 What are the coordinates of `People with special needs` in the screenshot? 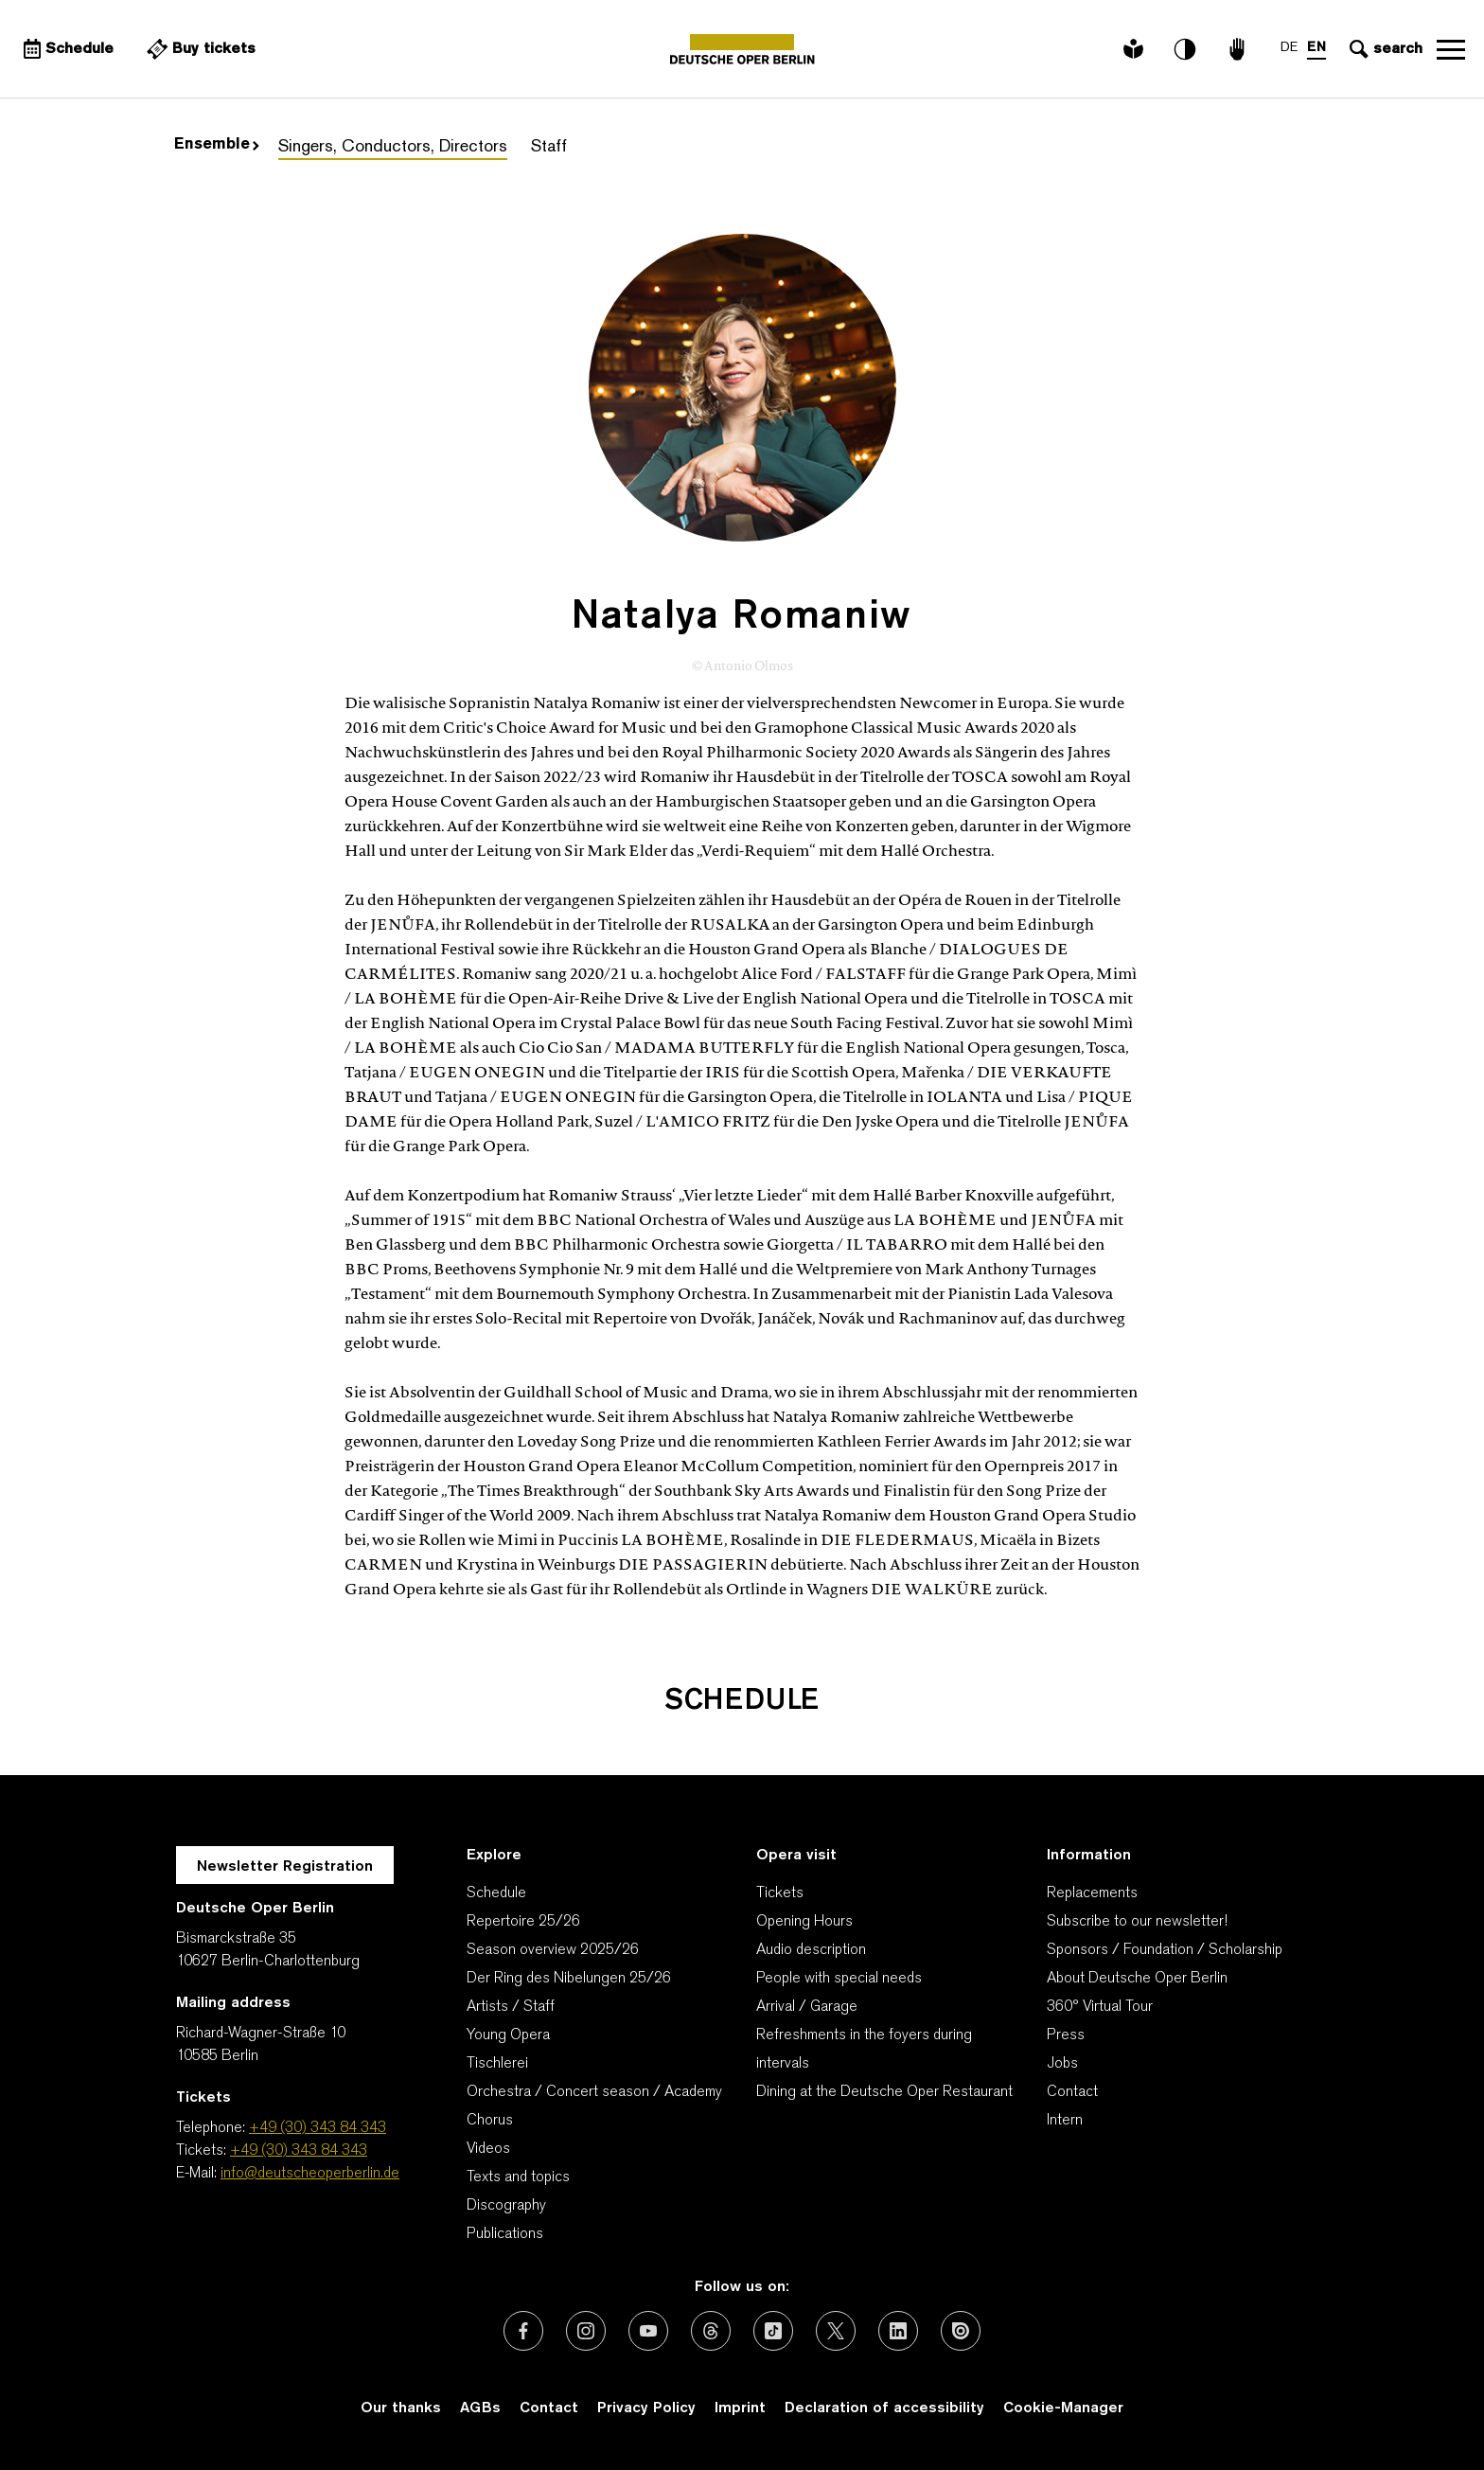 It's located at (839, 1978).